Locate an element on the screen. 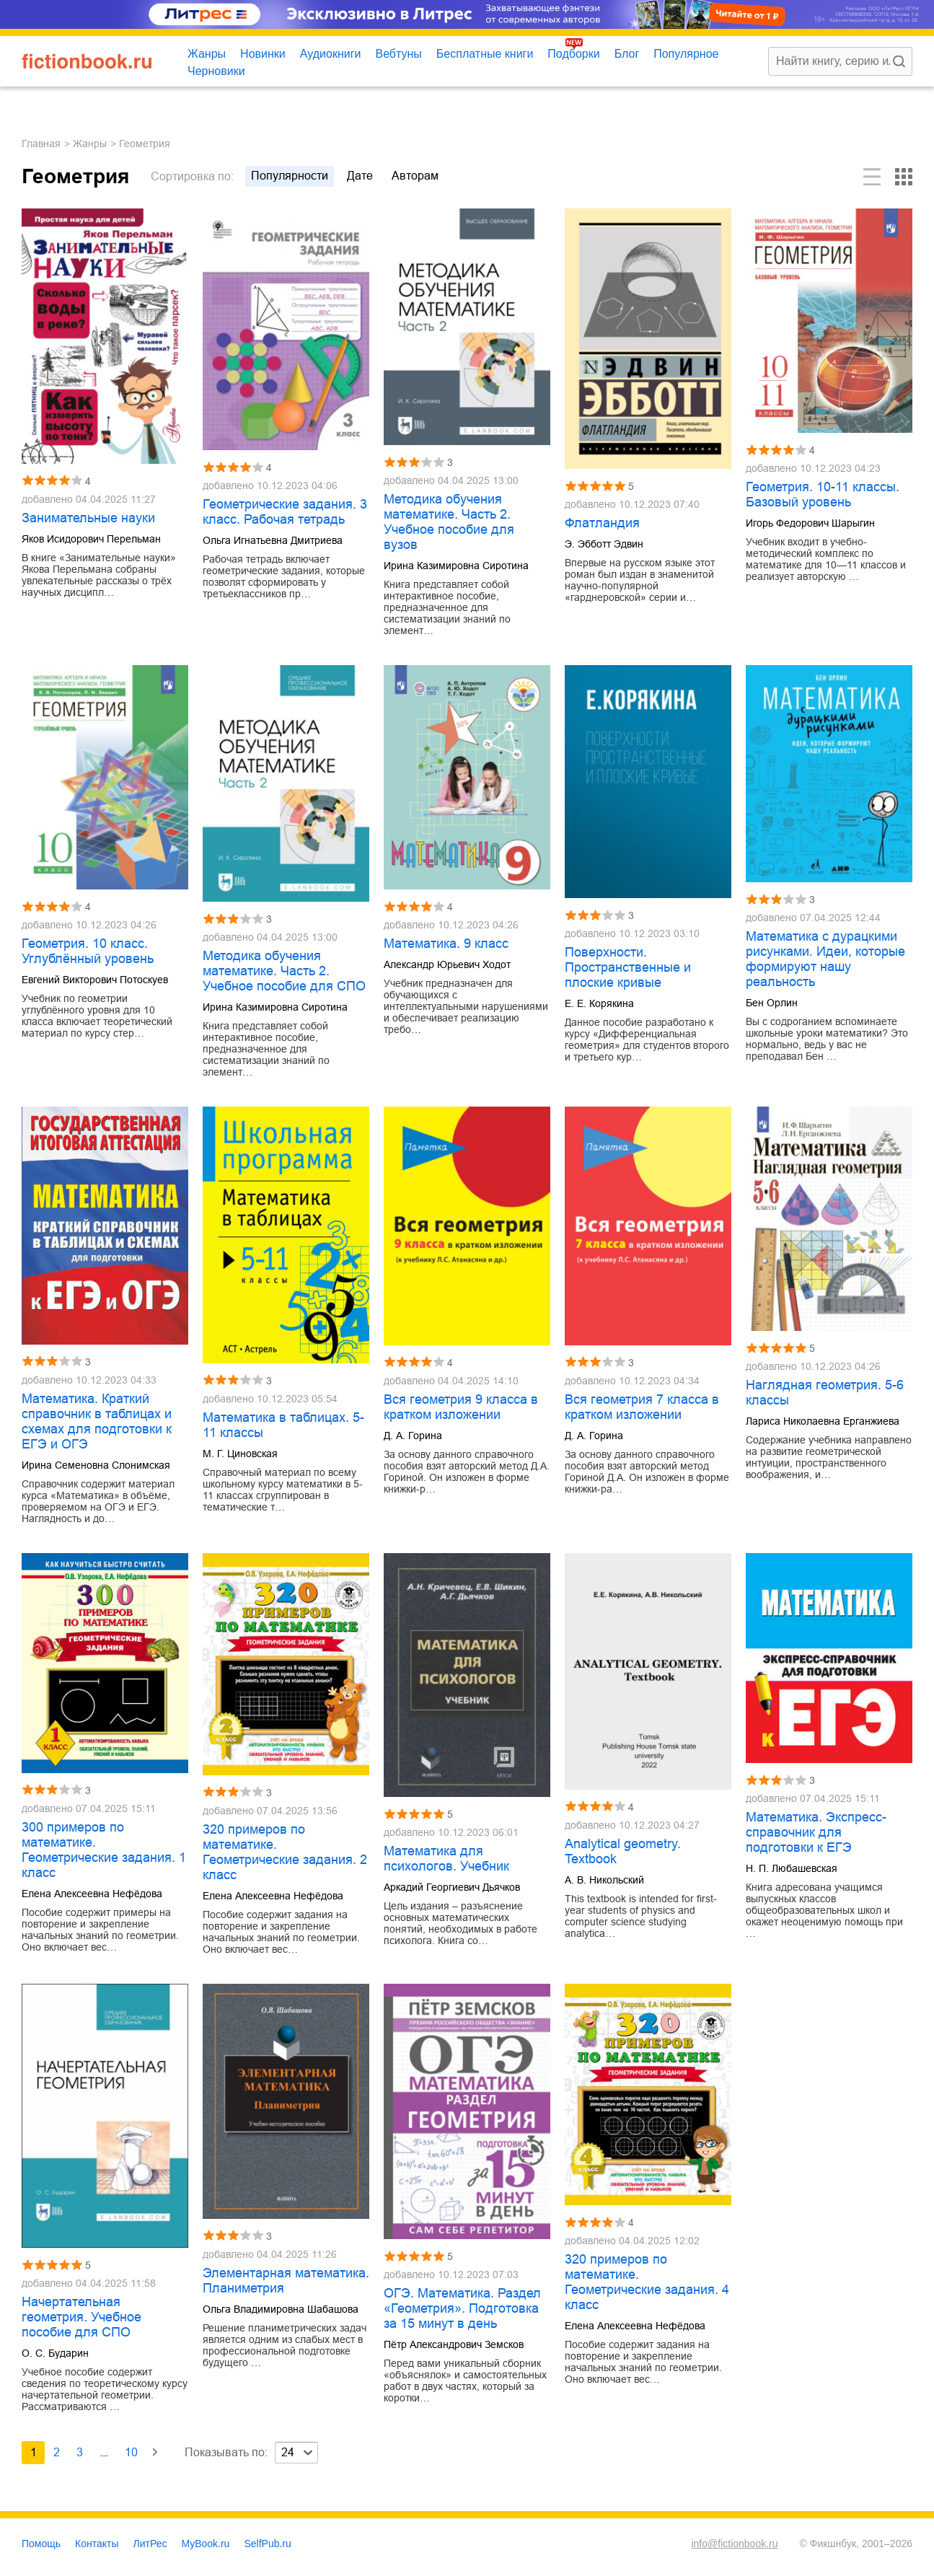  Поверхности. Пространственные и плоские кривые is located at coordinates (628, 967).